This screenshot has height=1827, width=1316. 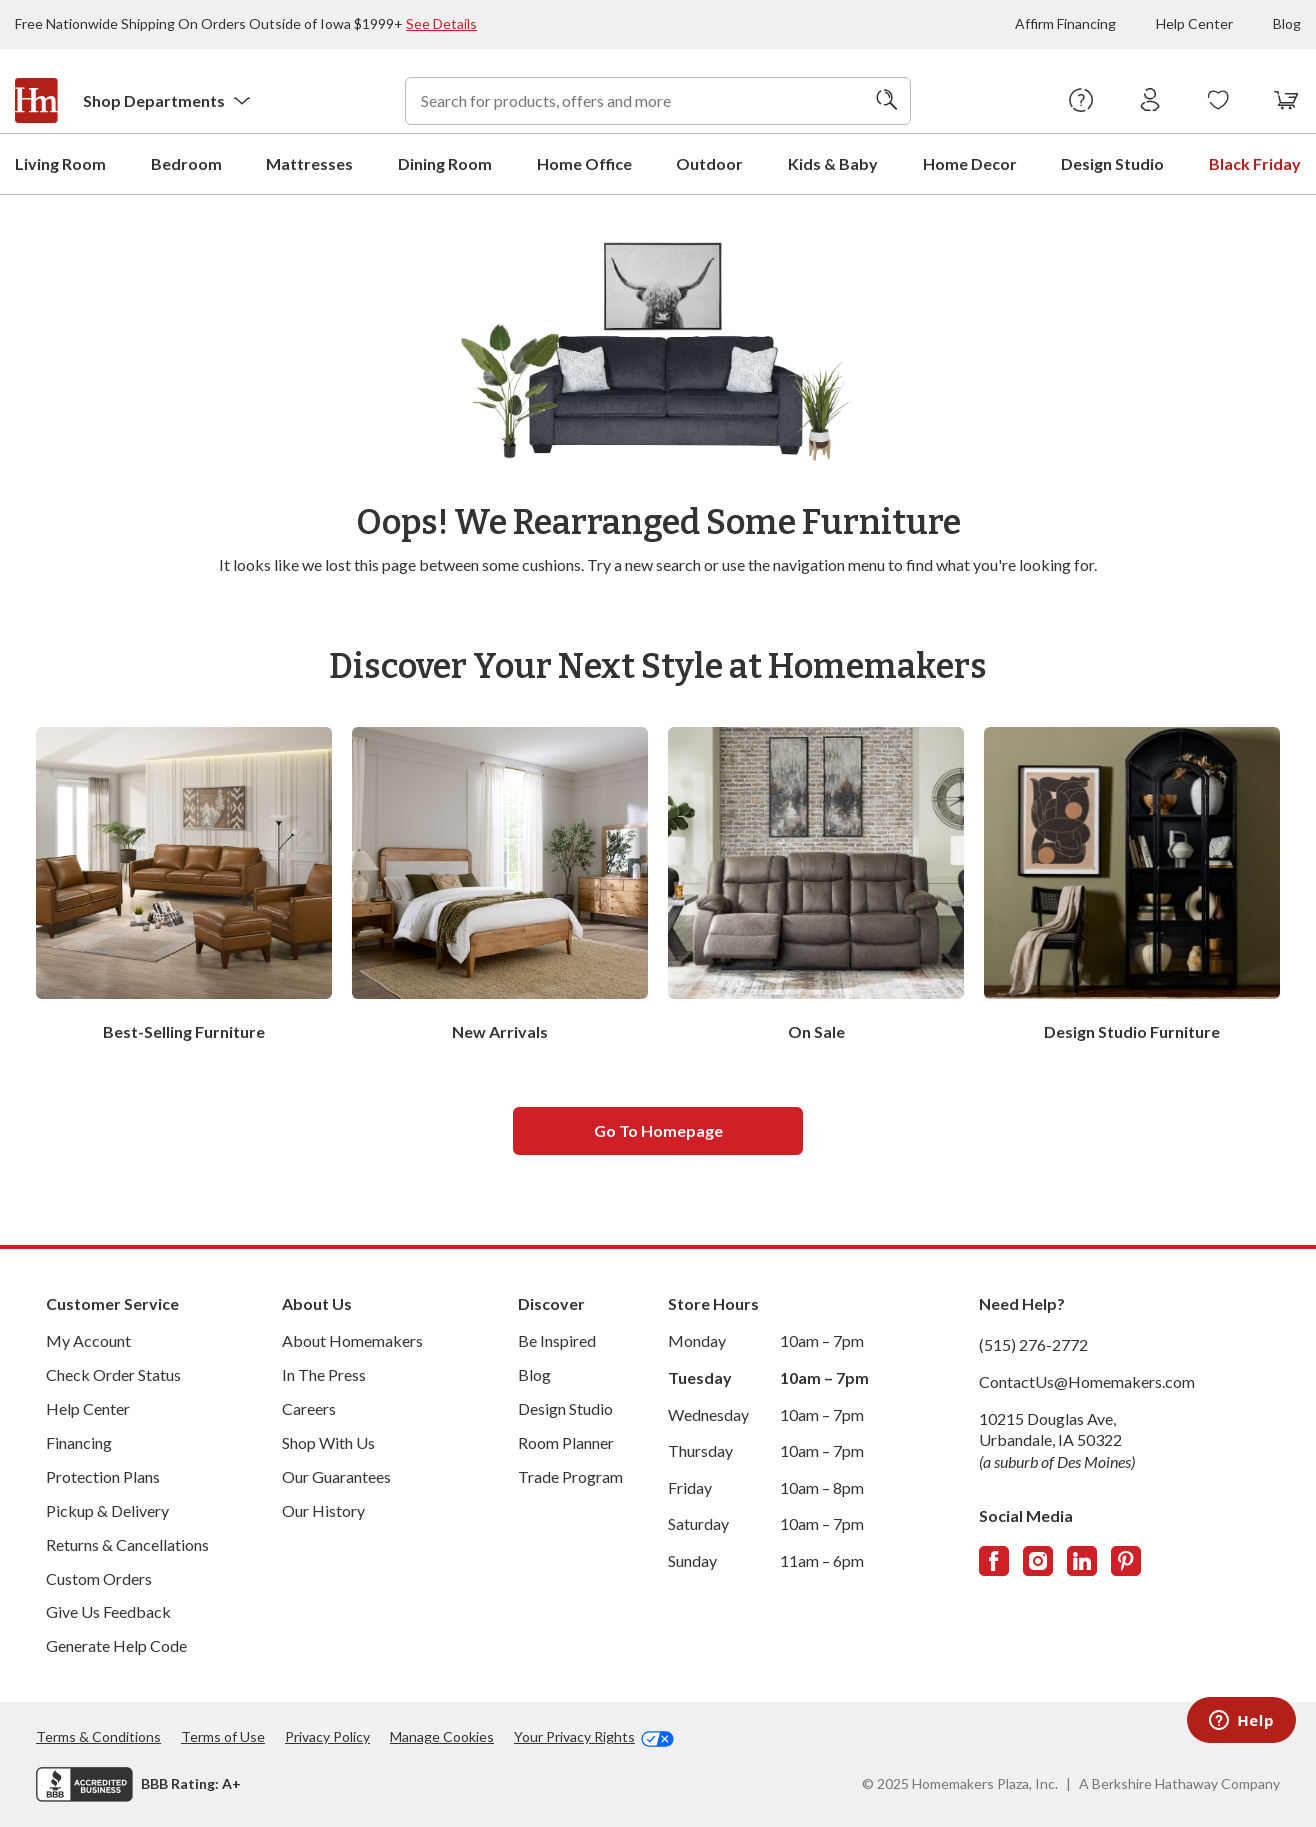 What do you see at coordinates (1112, 162) in the screenshot?
I see `Design Studio [menuitem]` at bounding box center [1112, 162].